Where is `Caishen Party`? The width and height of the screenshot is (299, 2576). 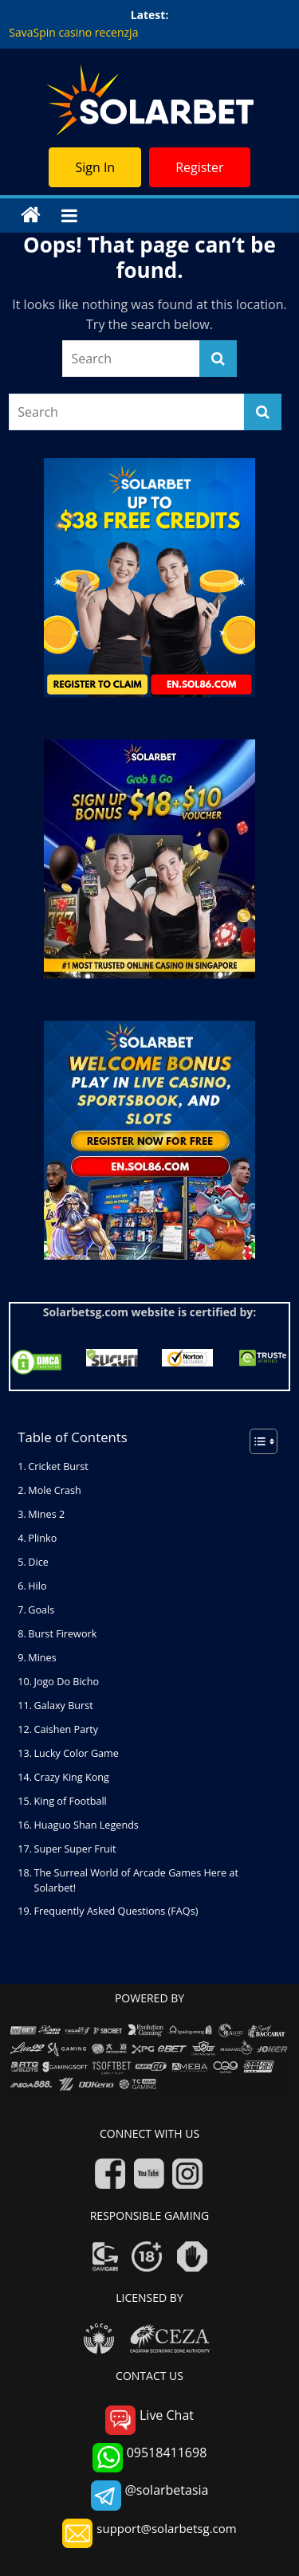 Caishen Party is located at coordinates (66, 1729).